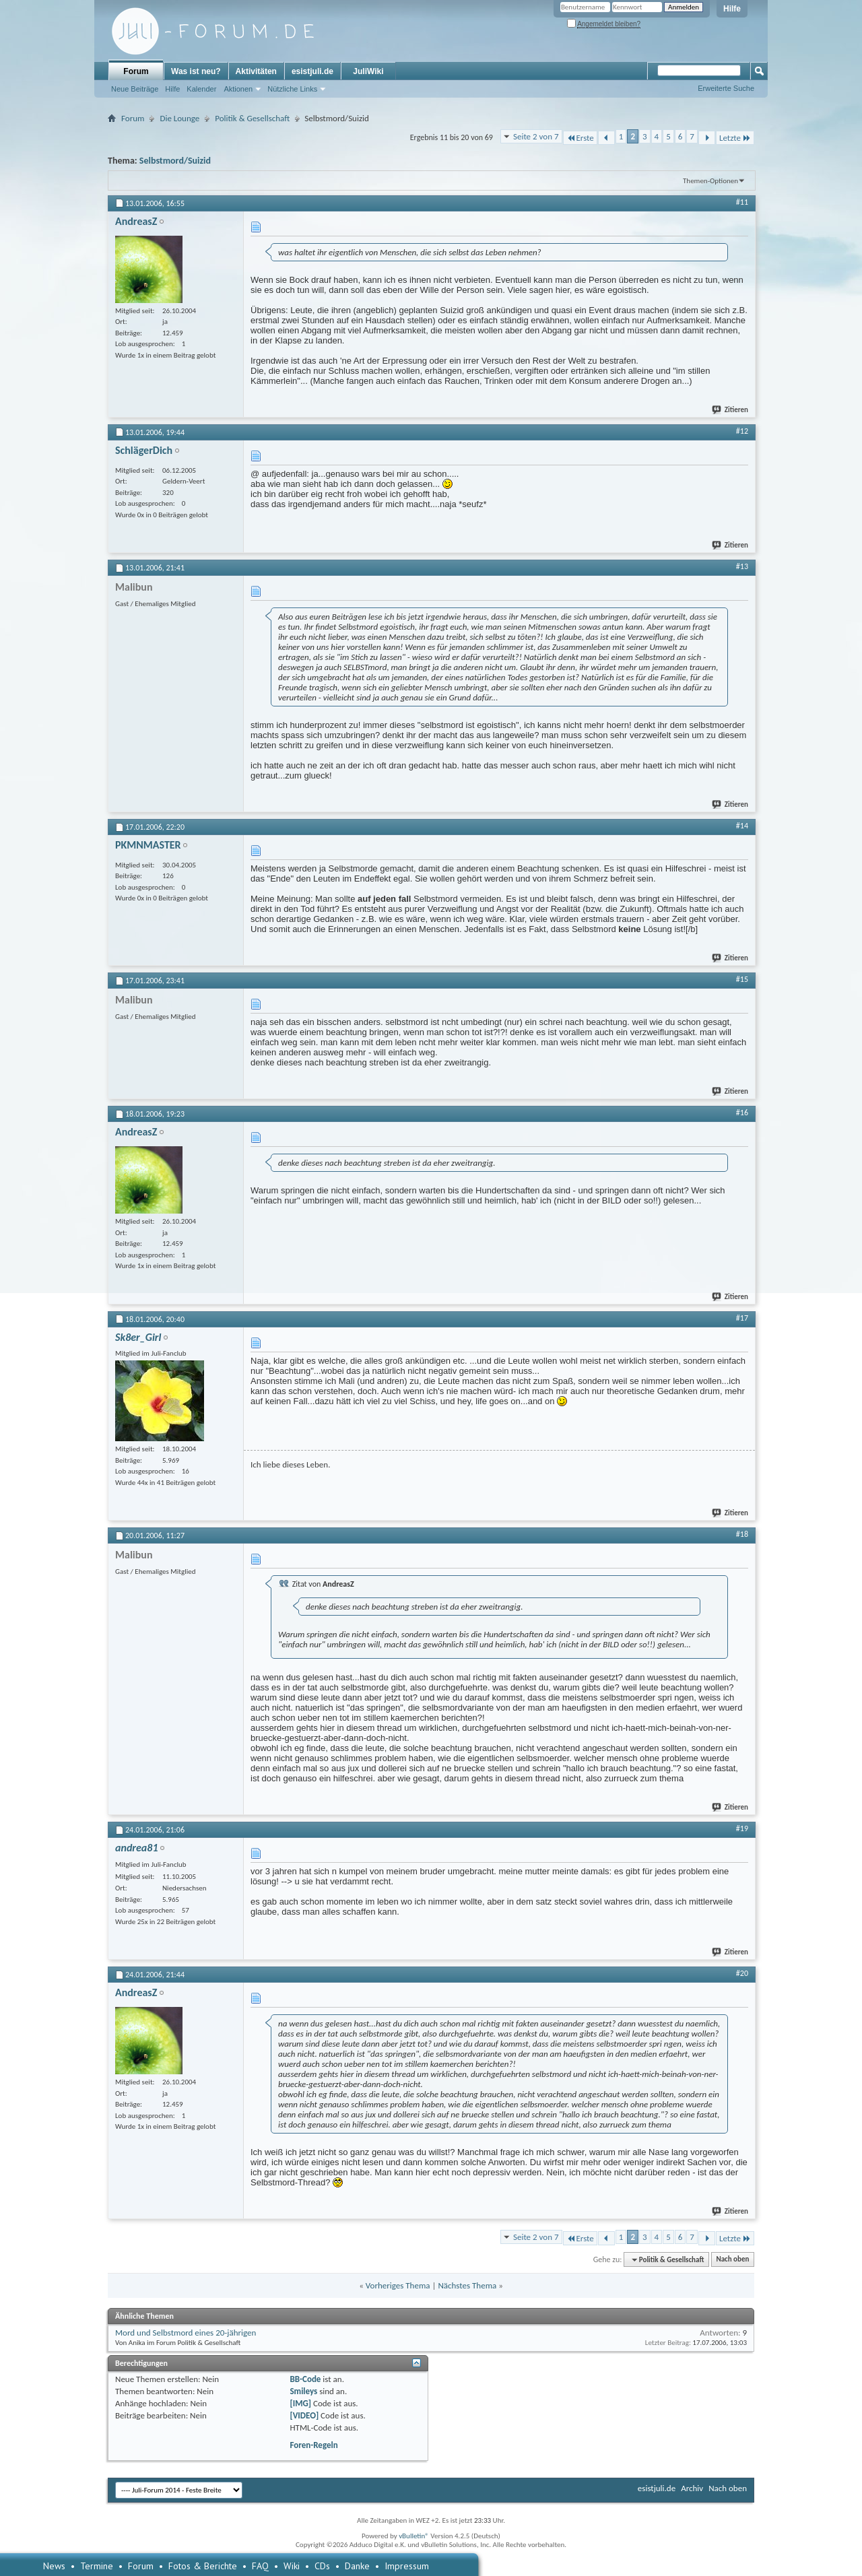 Image resolution: width=862 pixels, height=2576 pixels. I want to click on [IMG], so click(300, 2403).